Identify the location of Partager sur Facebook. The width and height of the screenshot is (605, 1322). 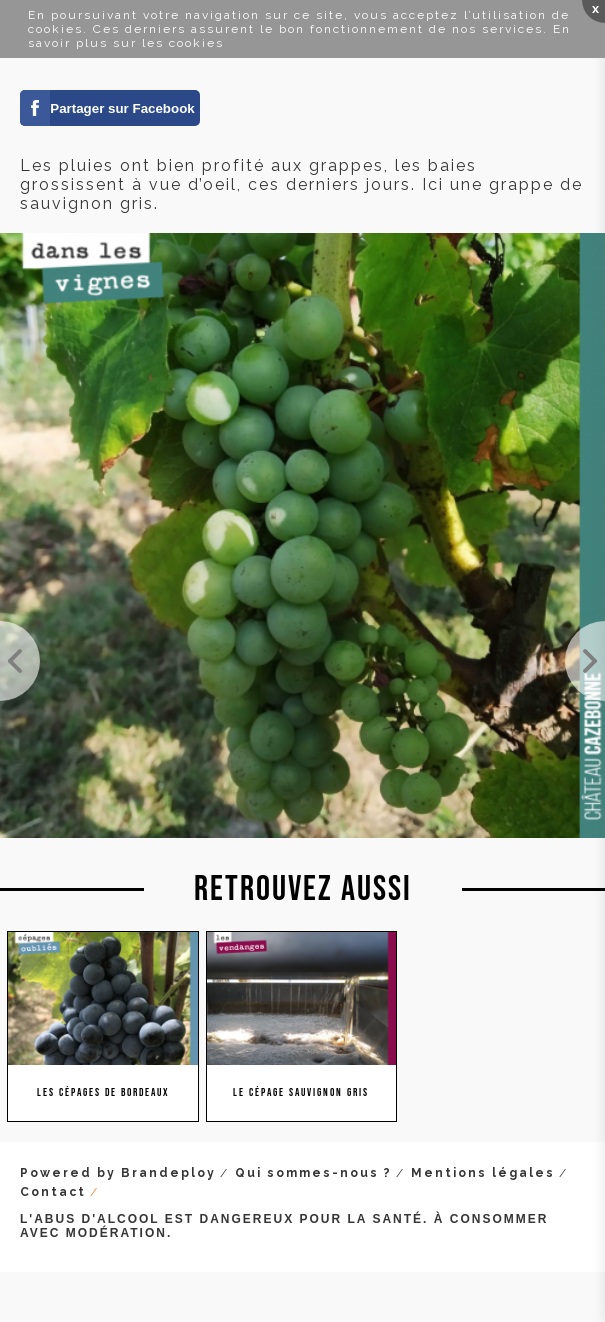
(122, 108).